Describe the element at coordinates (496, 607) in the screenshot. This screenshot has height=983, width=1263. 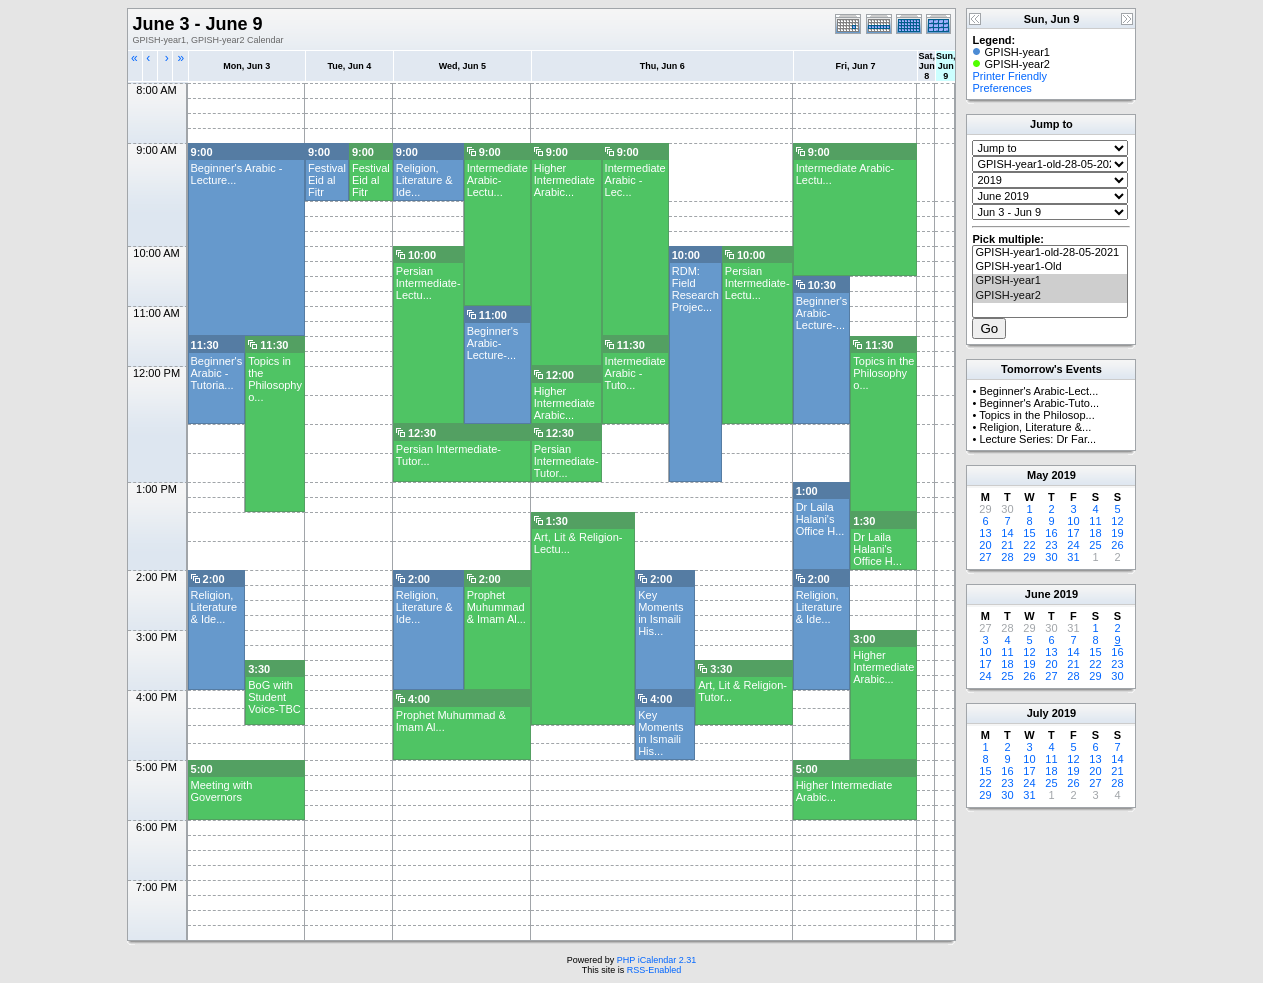
I see `Prophet Muhummad & Imam Al...` at that location.